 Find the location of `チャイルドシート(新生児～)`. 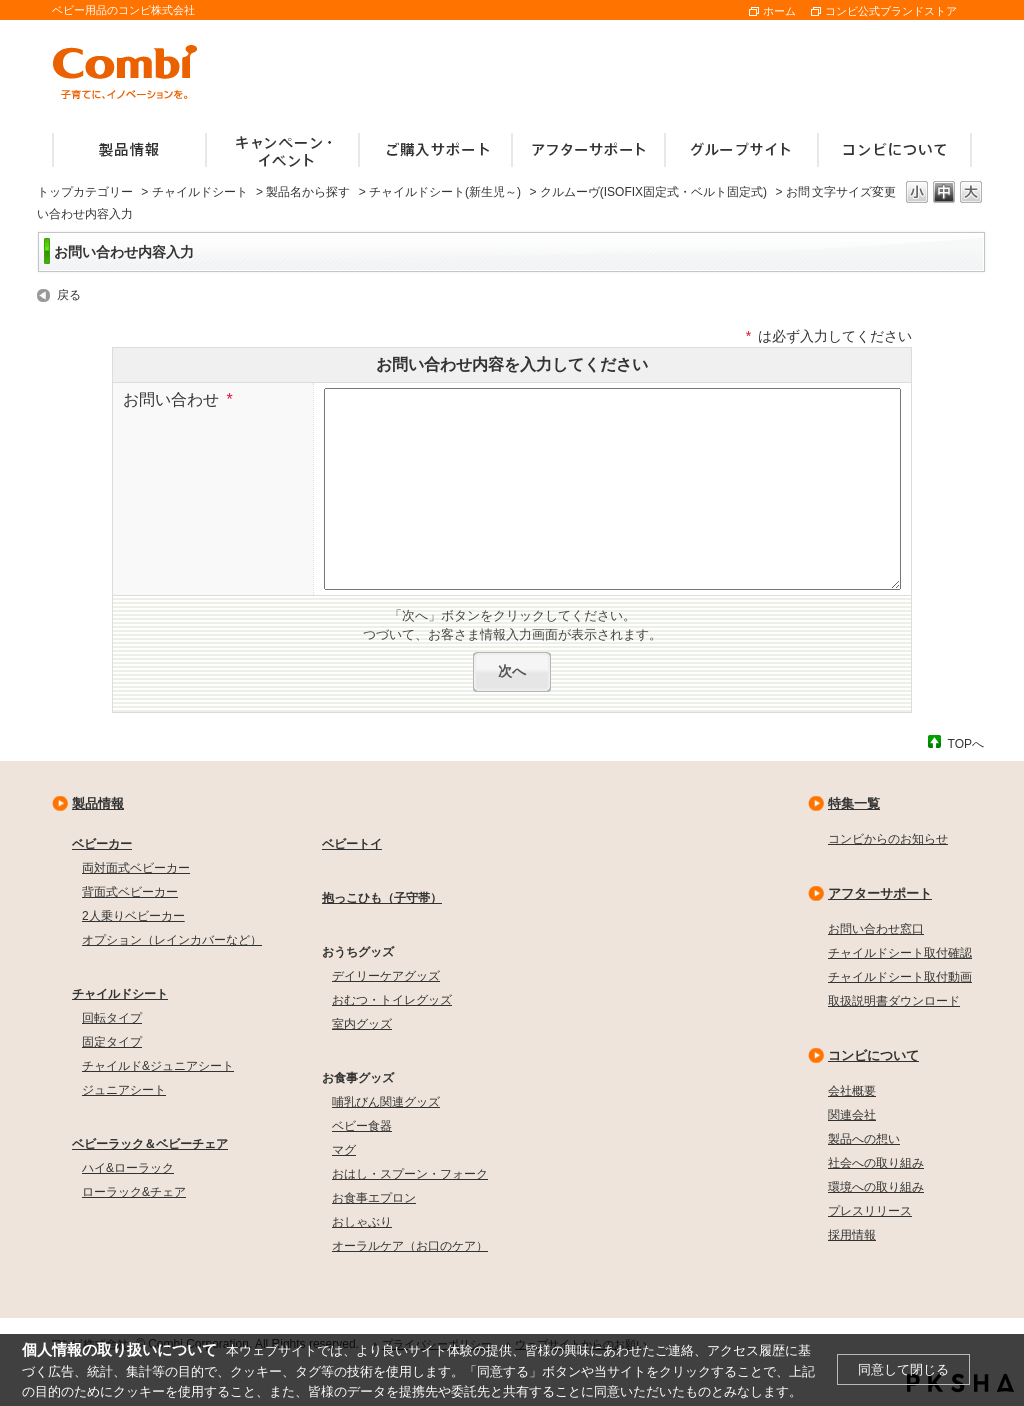

チャイルドシート(新生児～) is located at coordinates (445, 192).